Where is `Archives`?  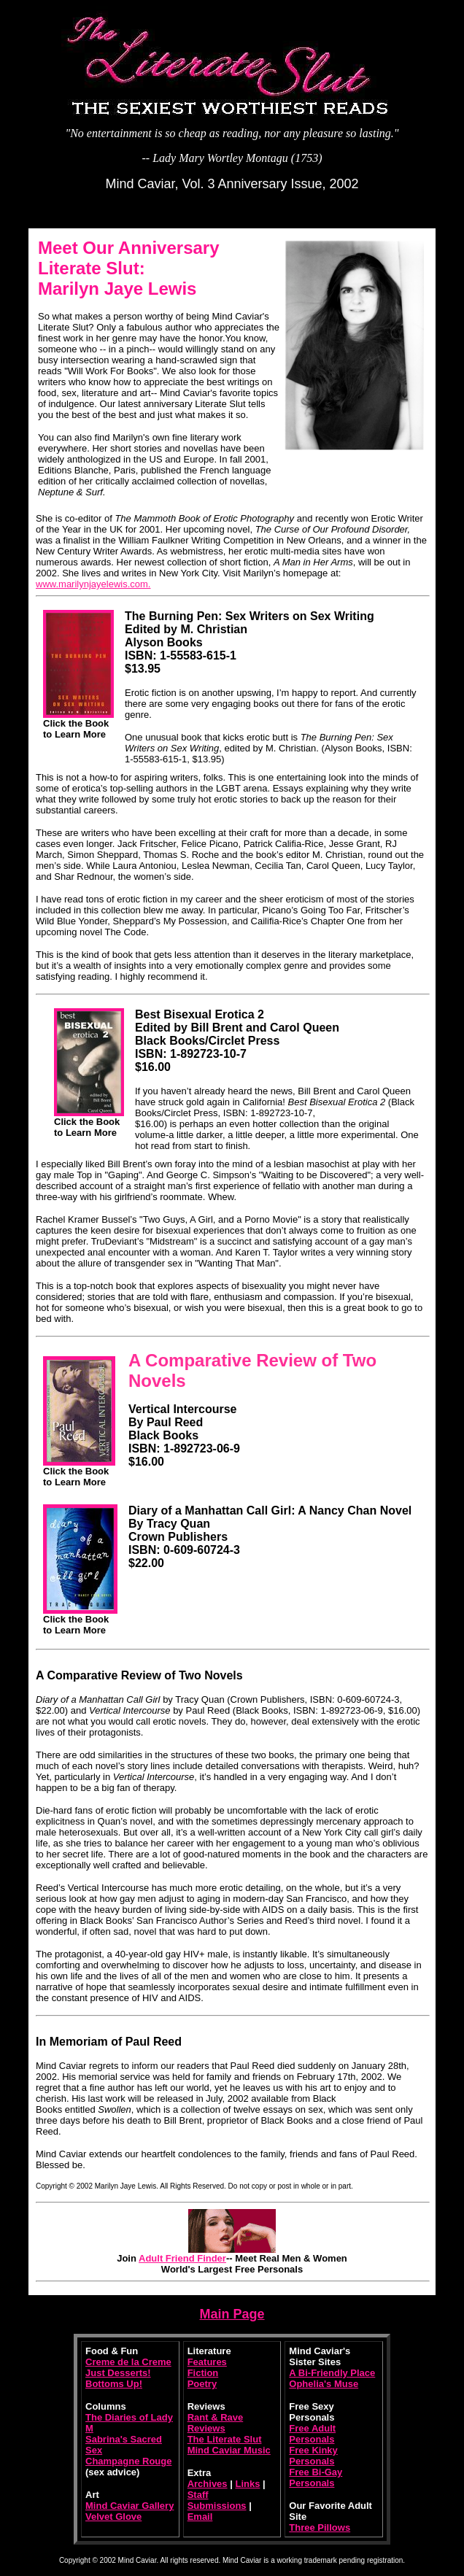 Archives is located at coordinates (207, 2483).